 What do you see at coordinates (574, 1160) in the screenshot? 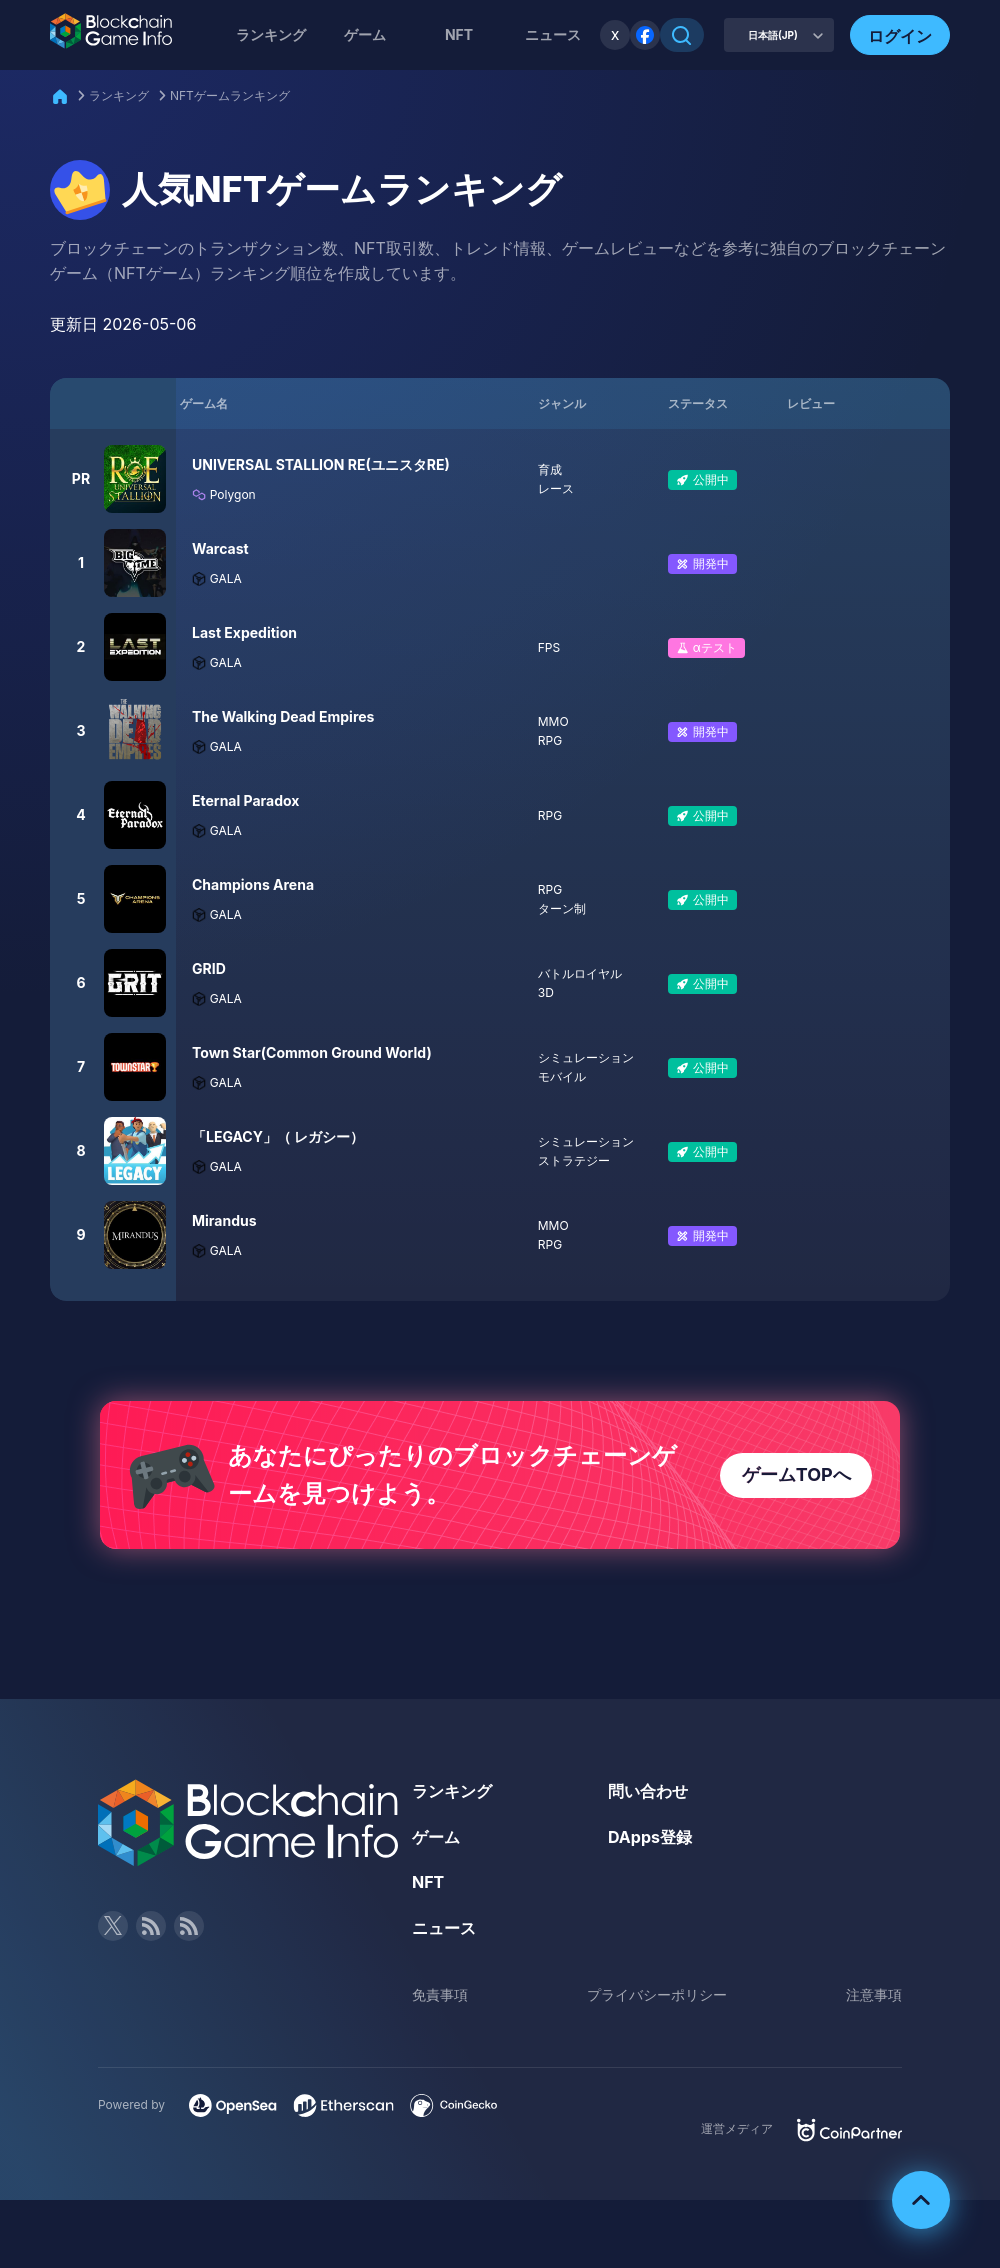
I see `ストラテジー` at bounding box center [574, 1160].